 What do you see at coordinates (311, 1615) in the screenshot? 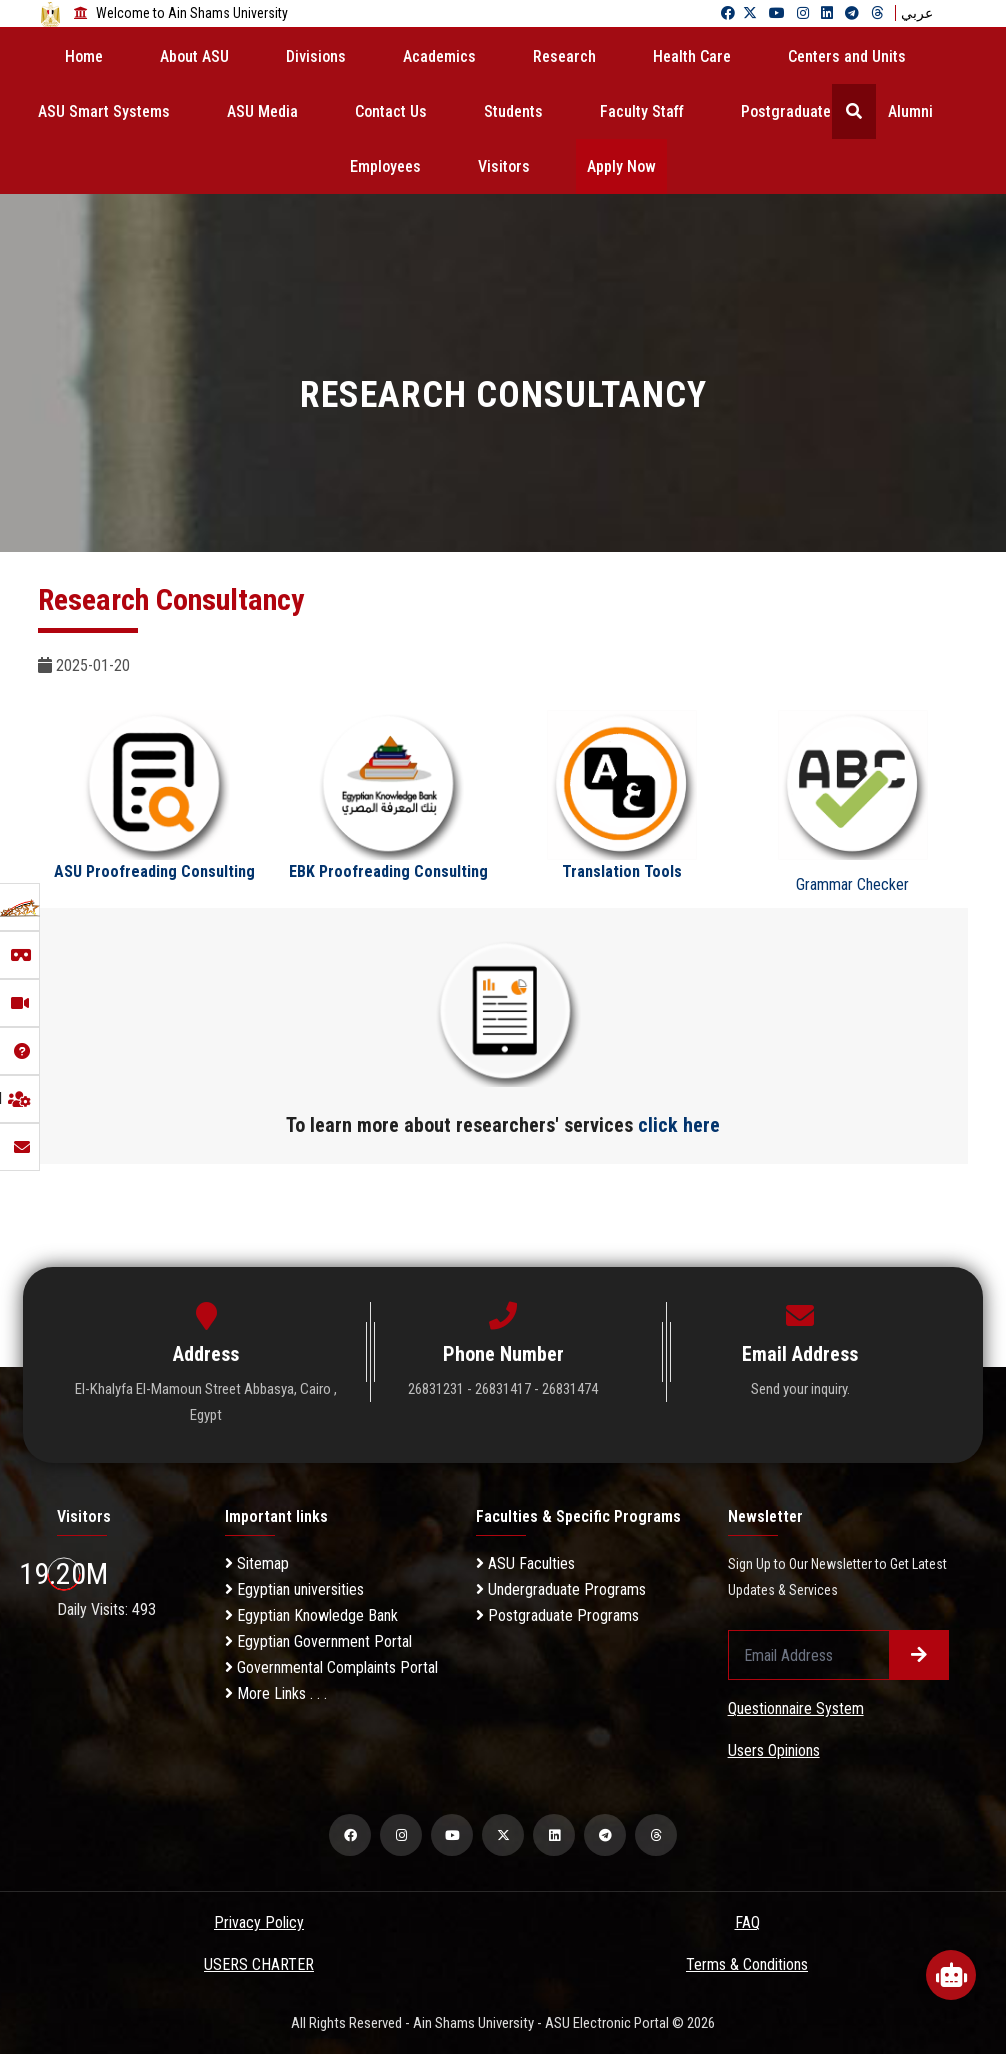
I see `Egyptian Knowledge Bank` at bounding box center [311, 1615].